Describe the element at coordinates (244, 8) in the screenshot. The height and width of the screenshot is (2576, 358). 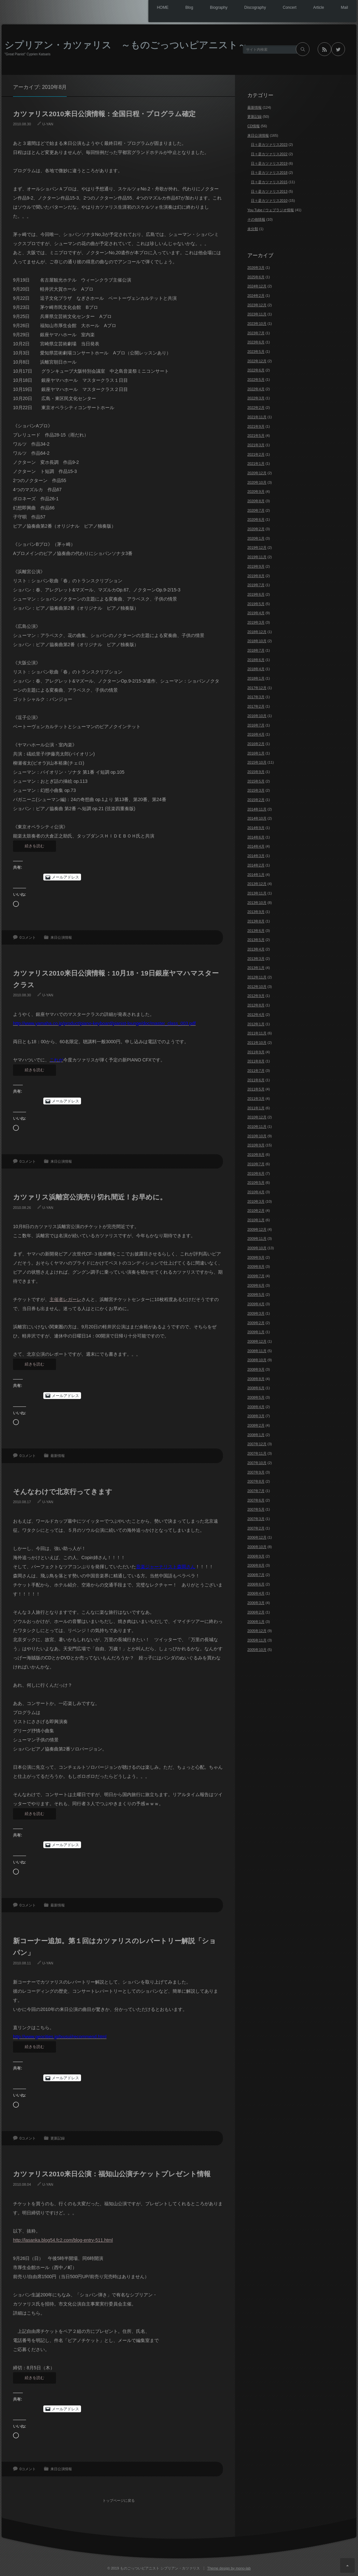
I see `Discography` at that location.